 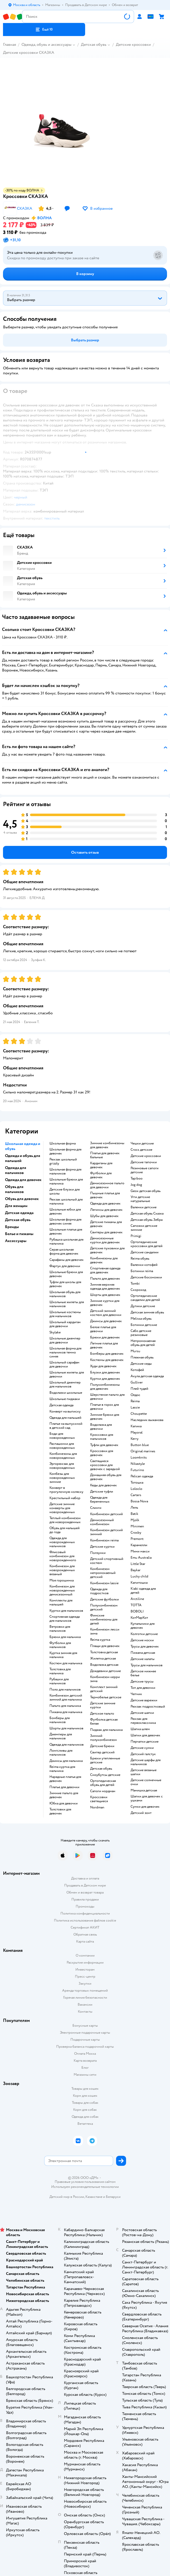 I want to click on Платье для девочки, so click(x=64, y=1787).